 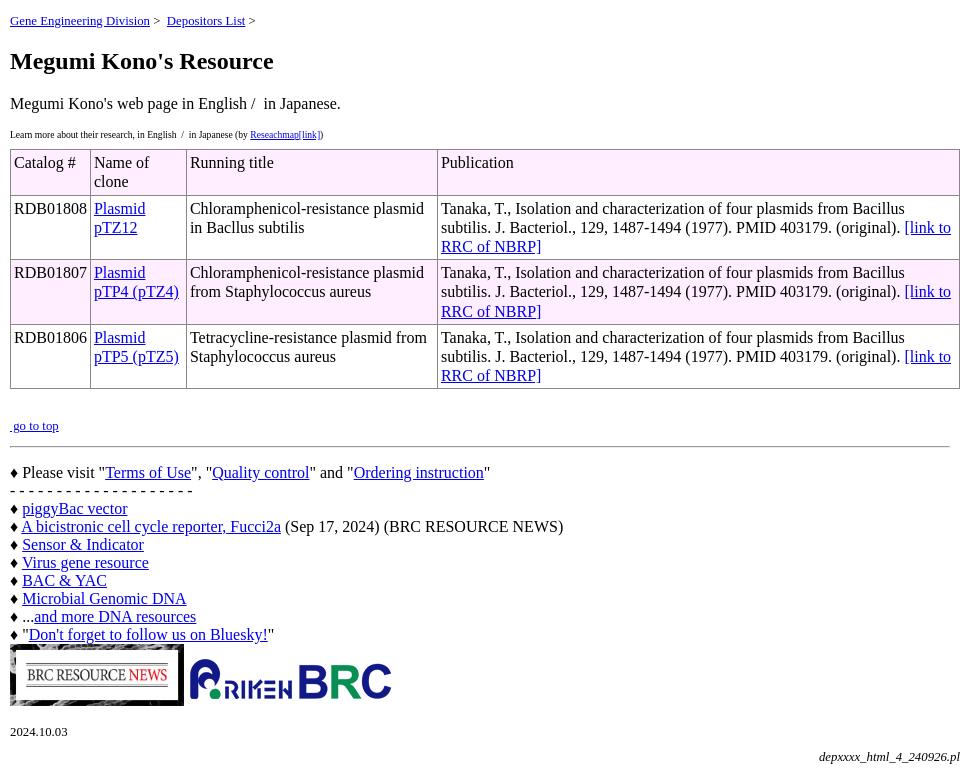 What do you see at coordinates (260, 472) in the screenshot?
I see `Quality control` at bounding box center [260, 472].